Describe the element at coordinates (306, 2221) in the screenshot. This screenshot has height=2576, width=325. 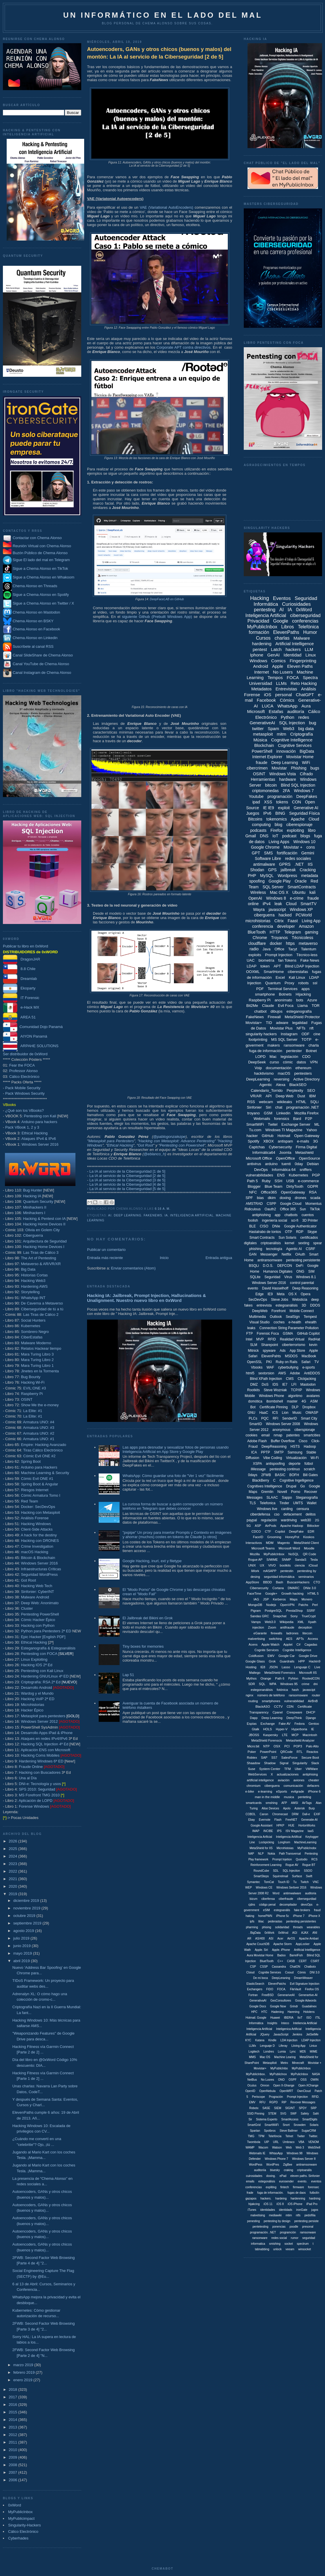
I see `pentesting persiste` at that location.